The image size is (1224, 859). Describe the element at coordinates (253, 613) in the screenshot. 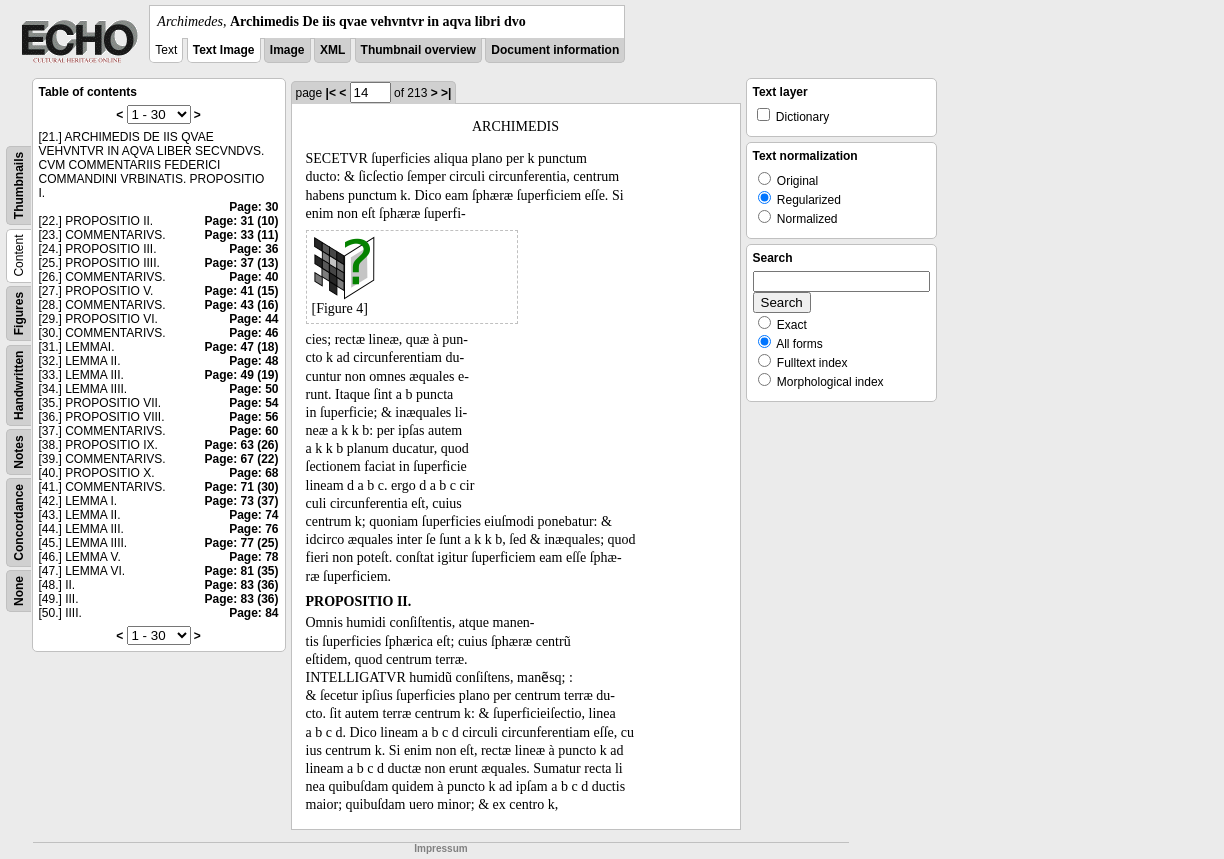

I see `Page: 84` at that location.